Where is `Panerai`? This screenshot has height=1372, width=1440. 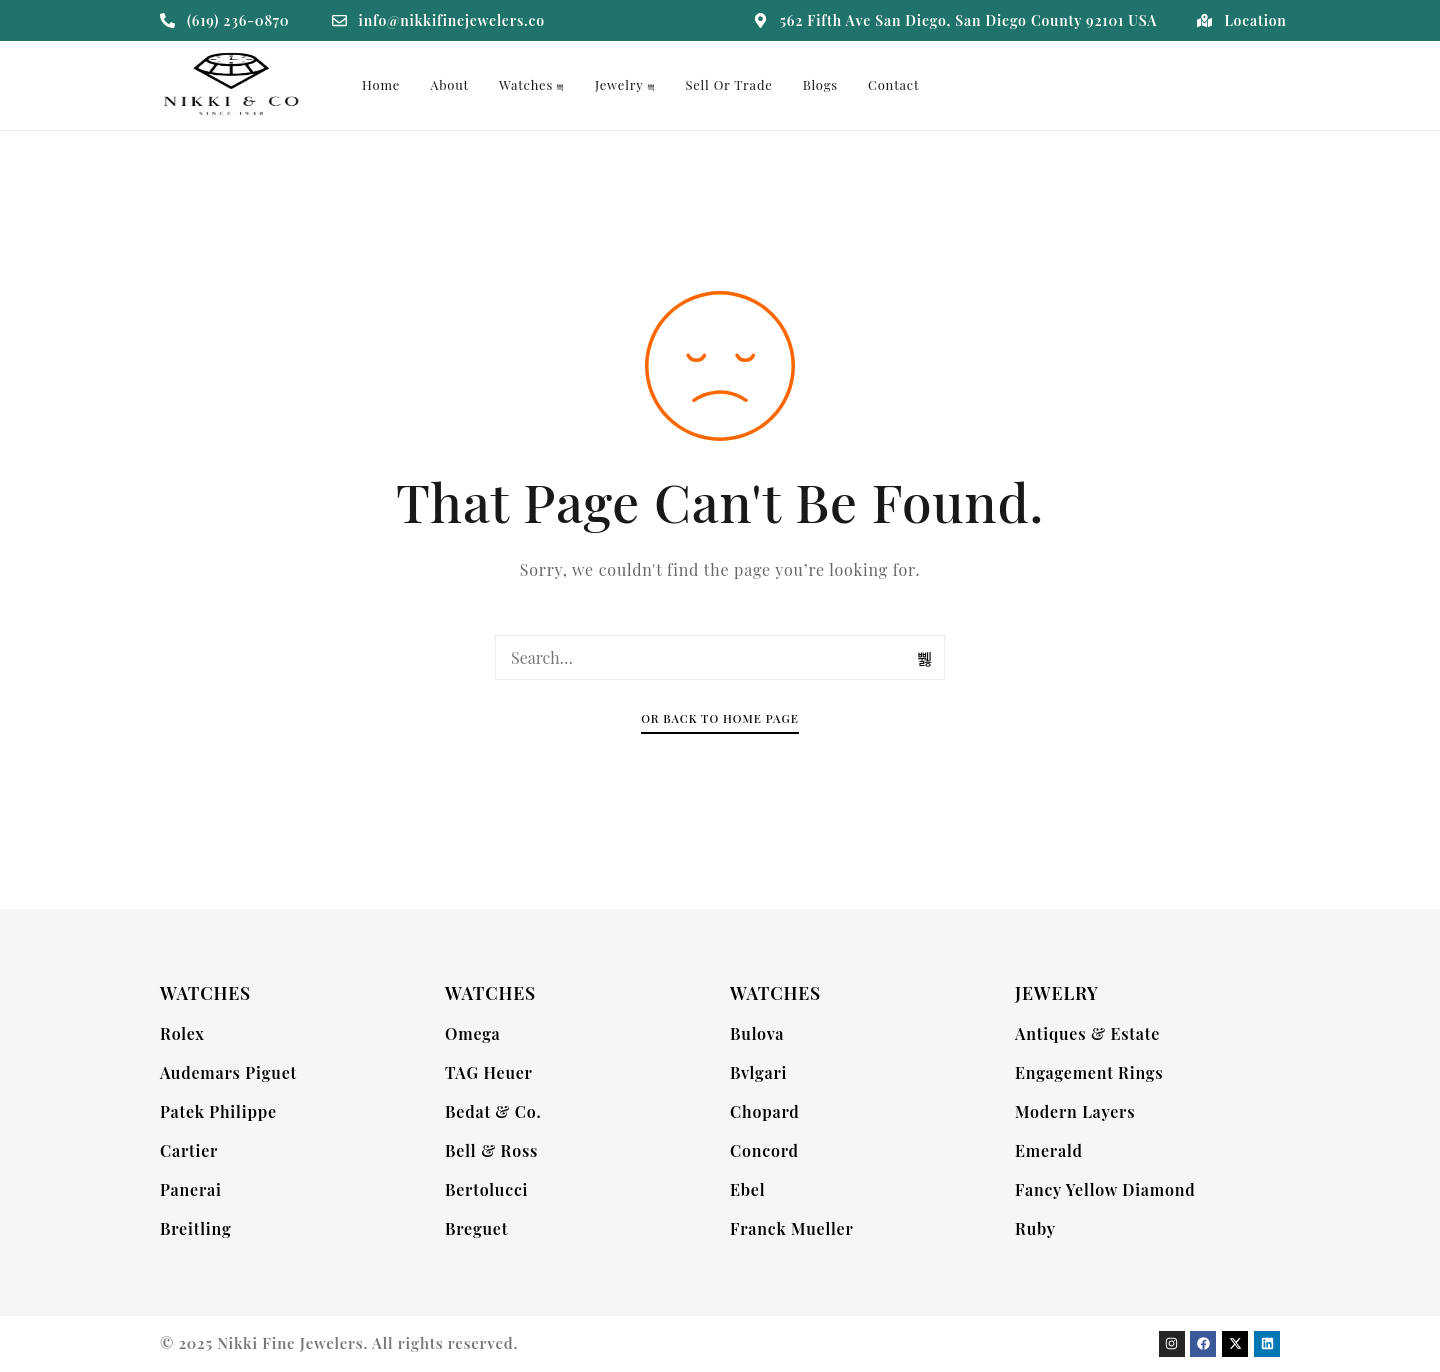 Panerai is located at coordinates (191, 1189).